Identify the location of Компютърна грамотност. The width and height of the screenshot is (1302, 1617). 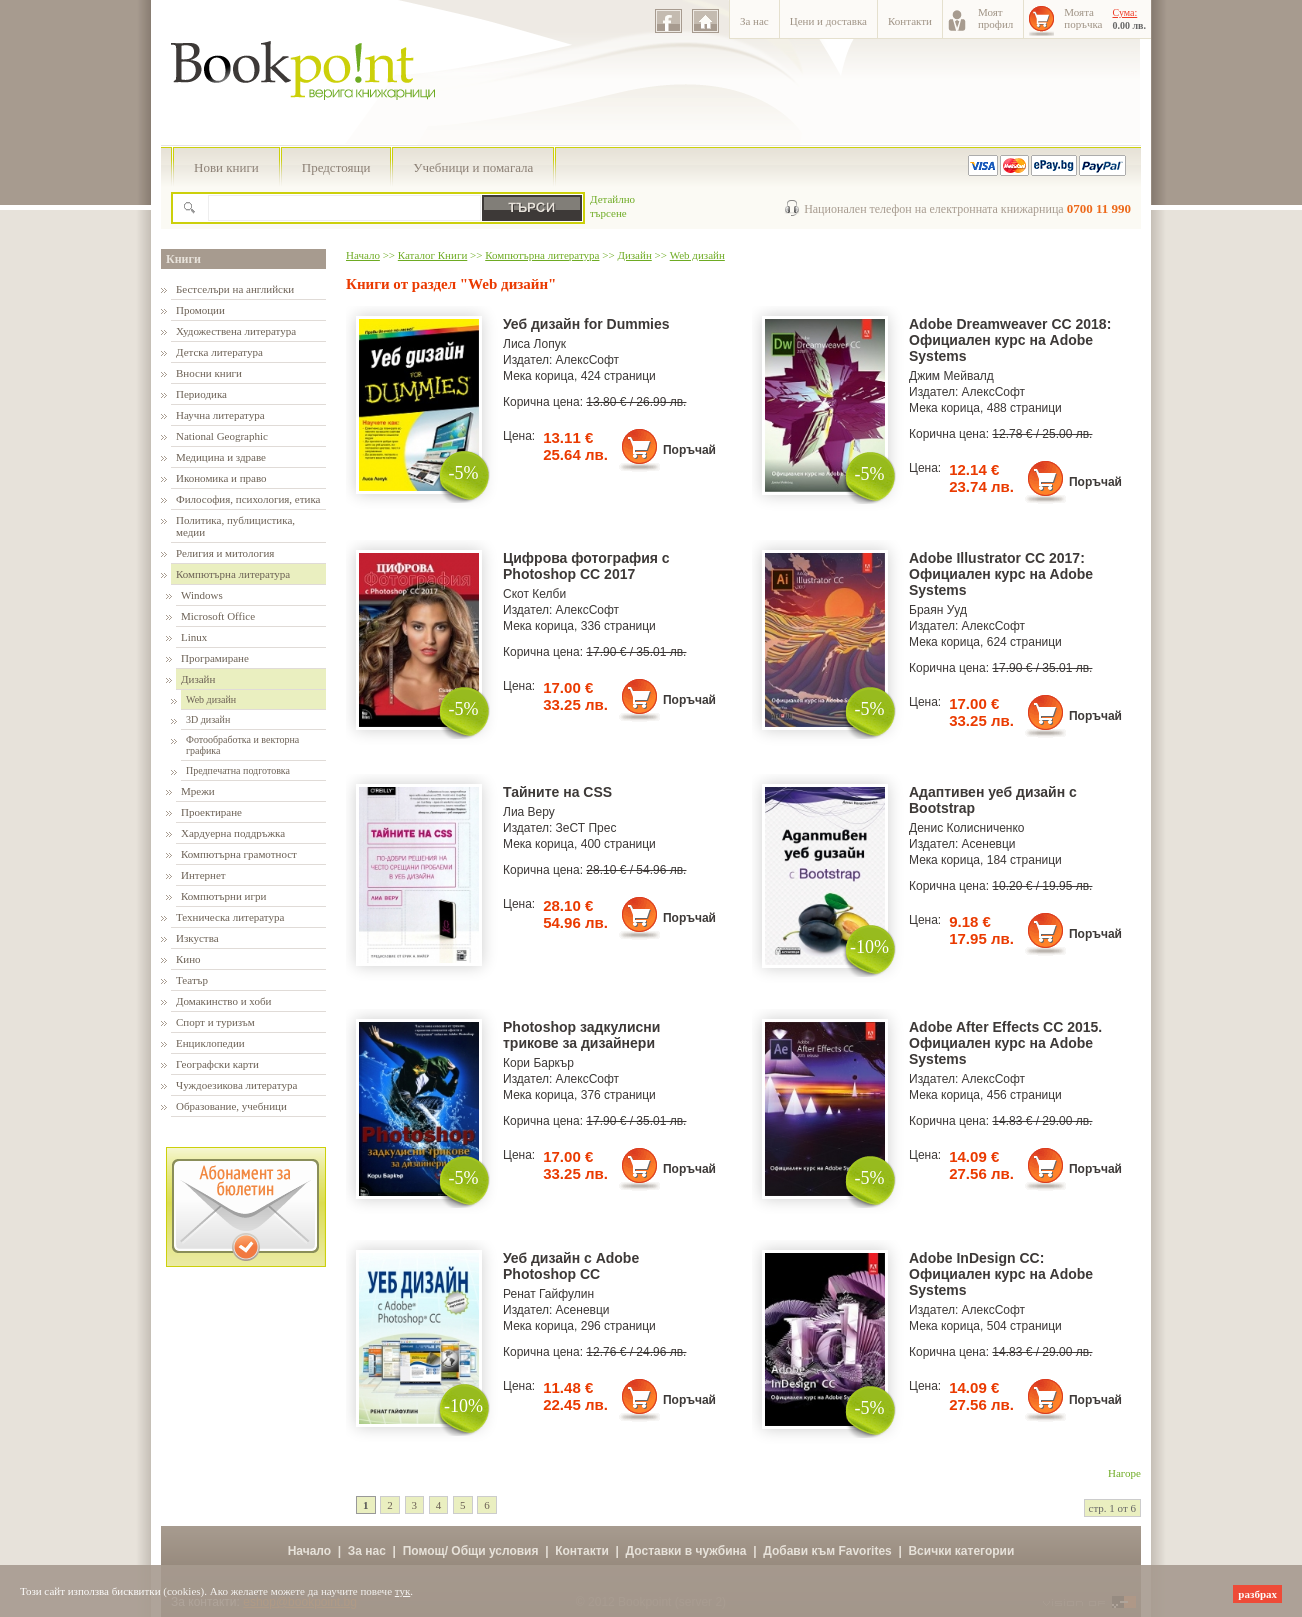
(239, 854).